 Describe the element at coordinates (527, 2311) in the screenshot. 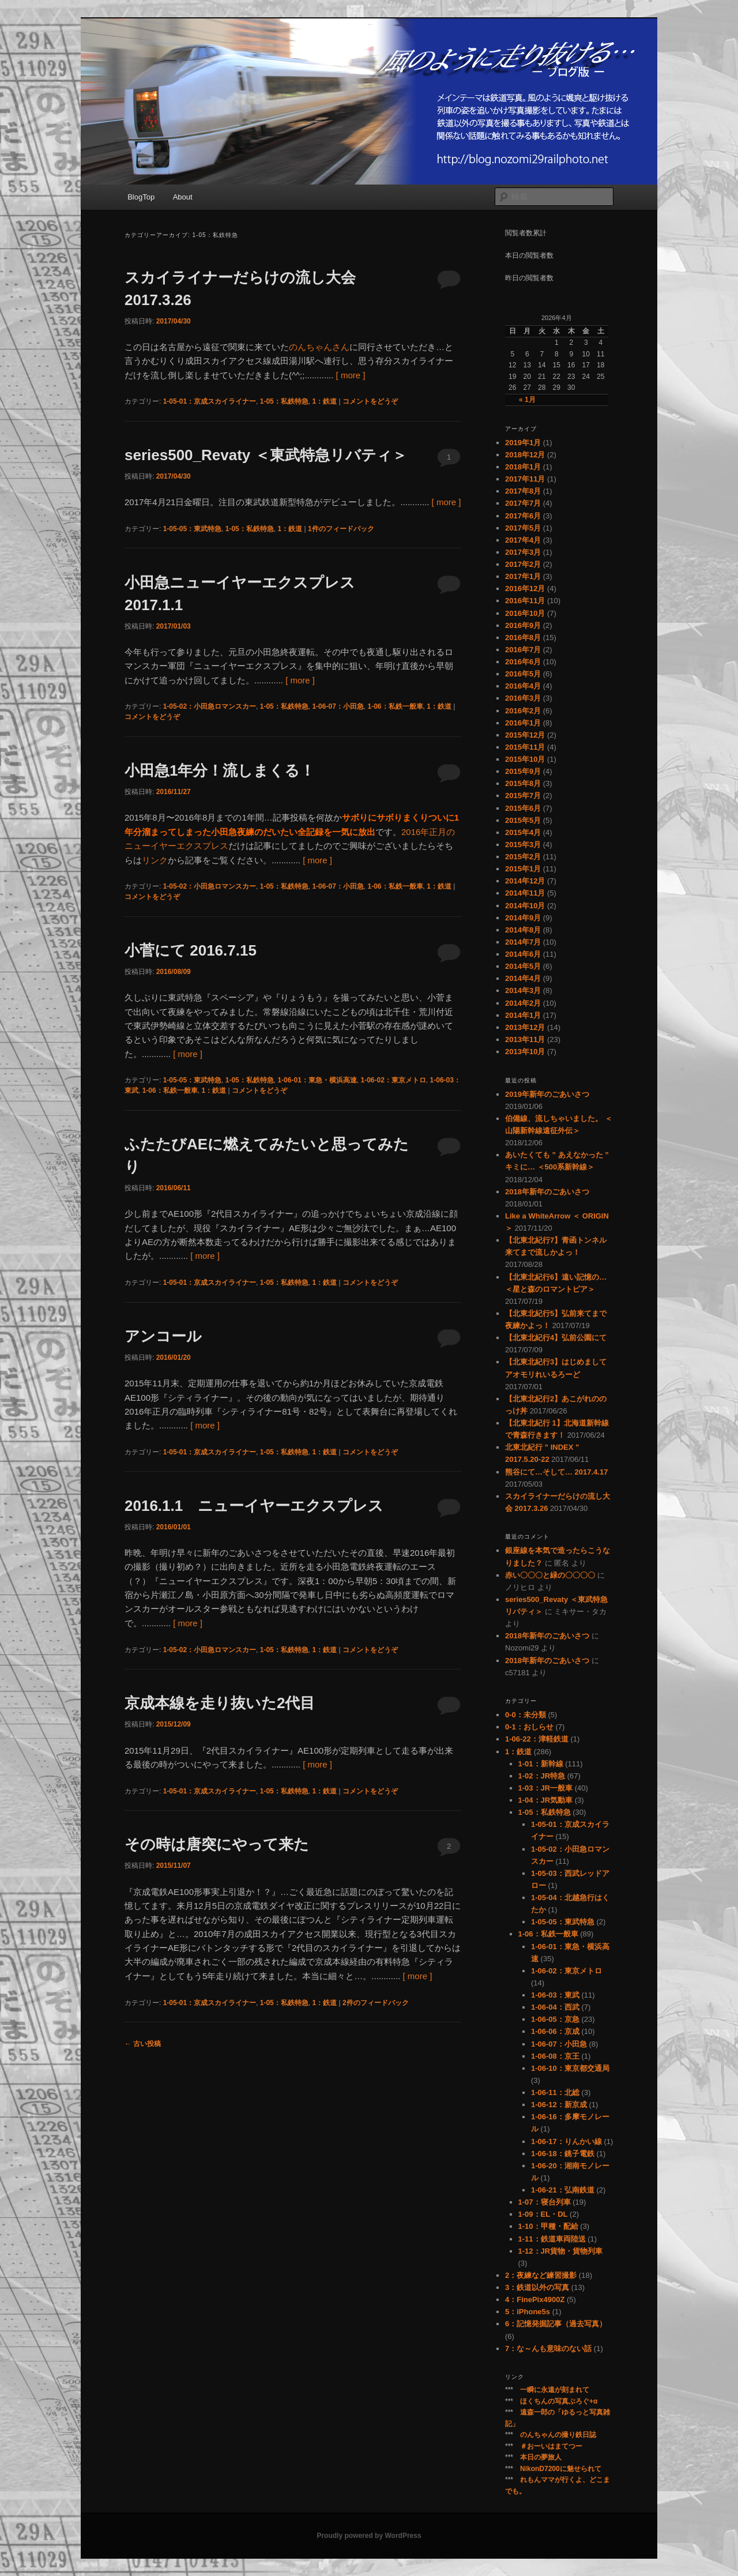

I see `5：iPhone5s` at that location.